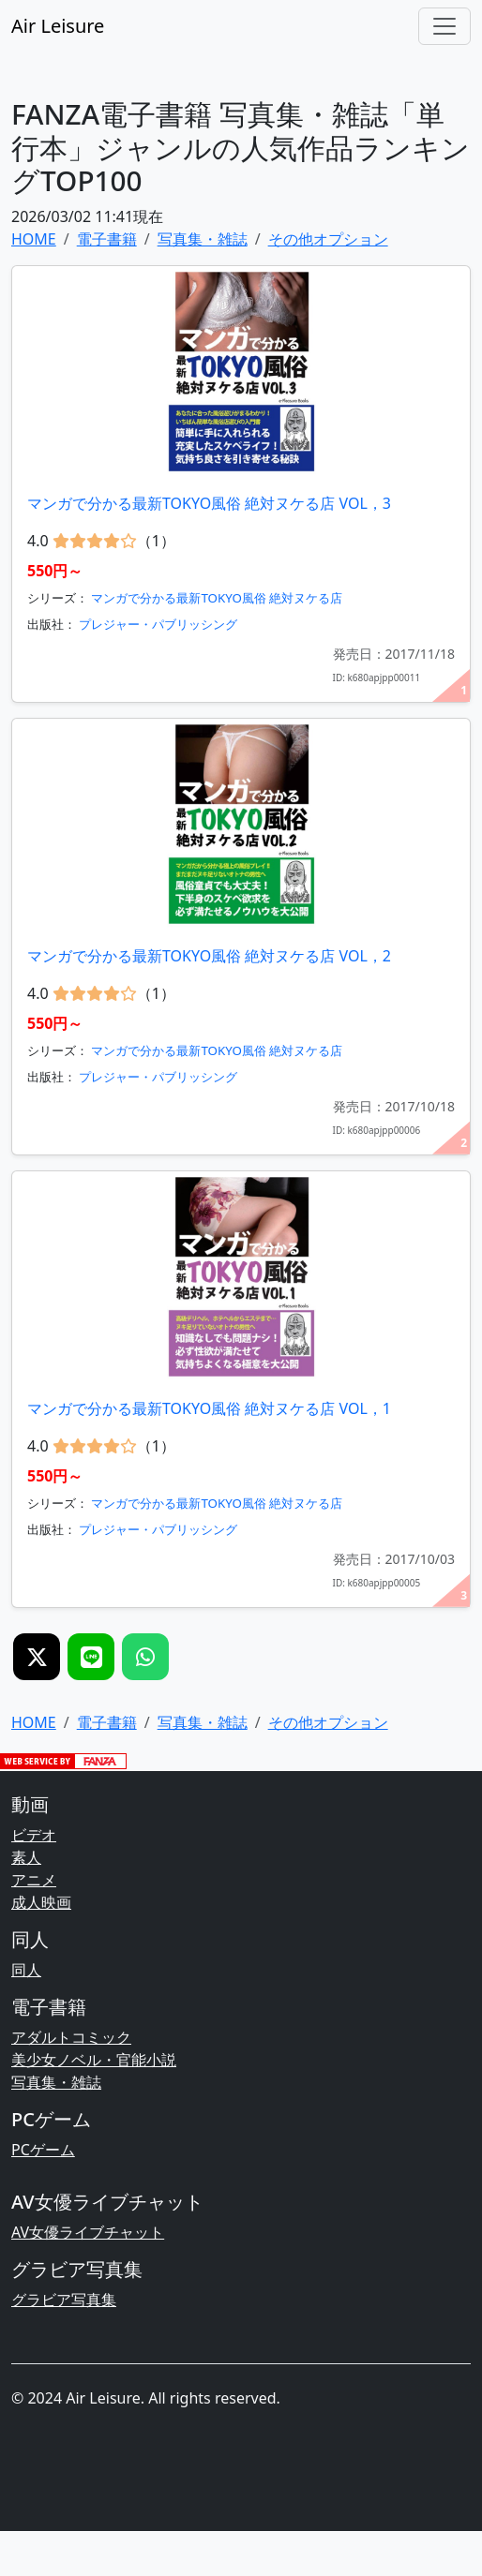 The height and width of the screenshot is (2576, 482). Describe the element at coordinates (216, 597) in the screenshot. I see `マンガで分かる最新TOKYO風俗 絶対ヌケる店` at that location.